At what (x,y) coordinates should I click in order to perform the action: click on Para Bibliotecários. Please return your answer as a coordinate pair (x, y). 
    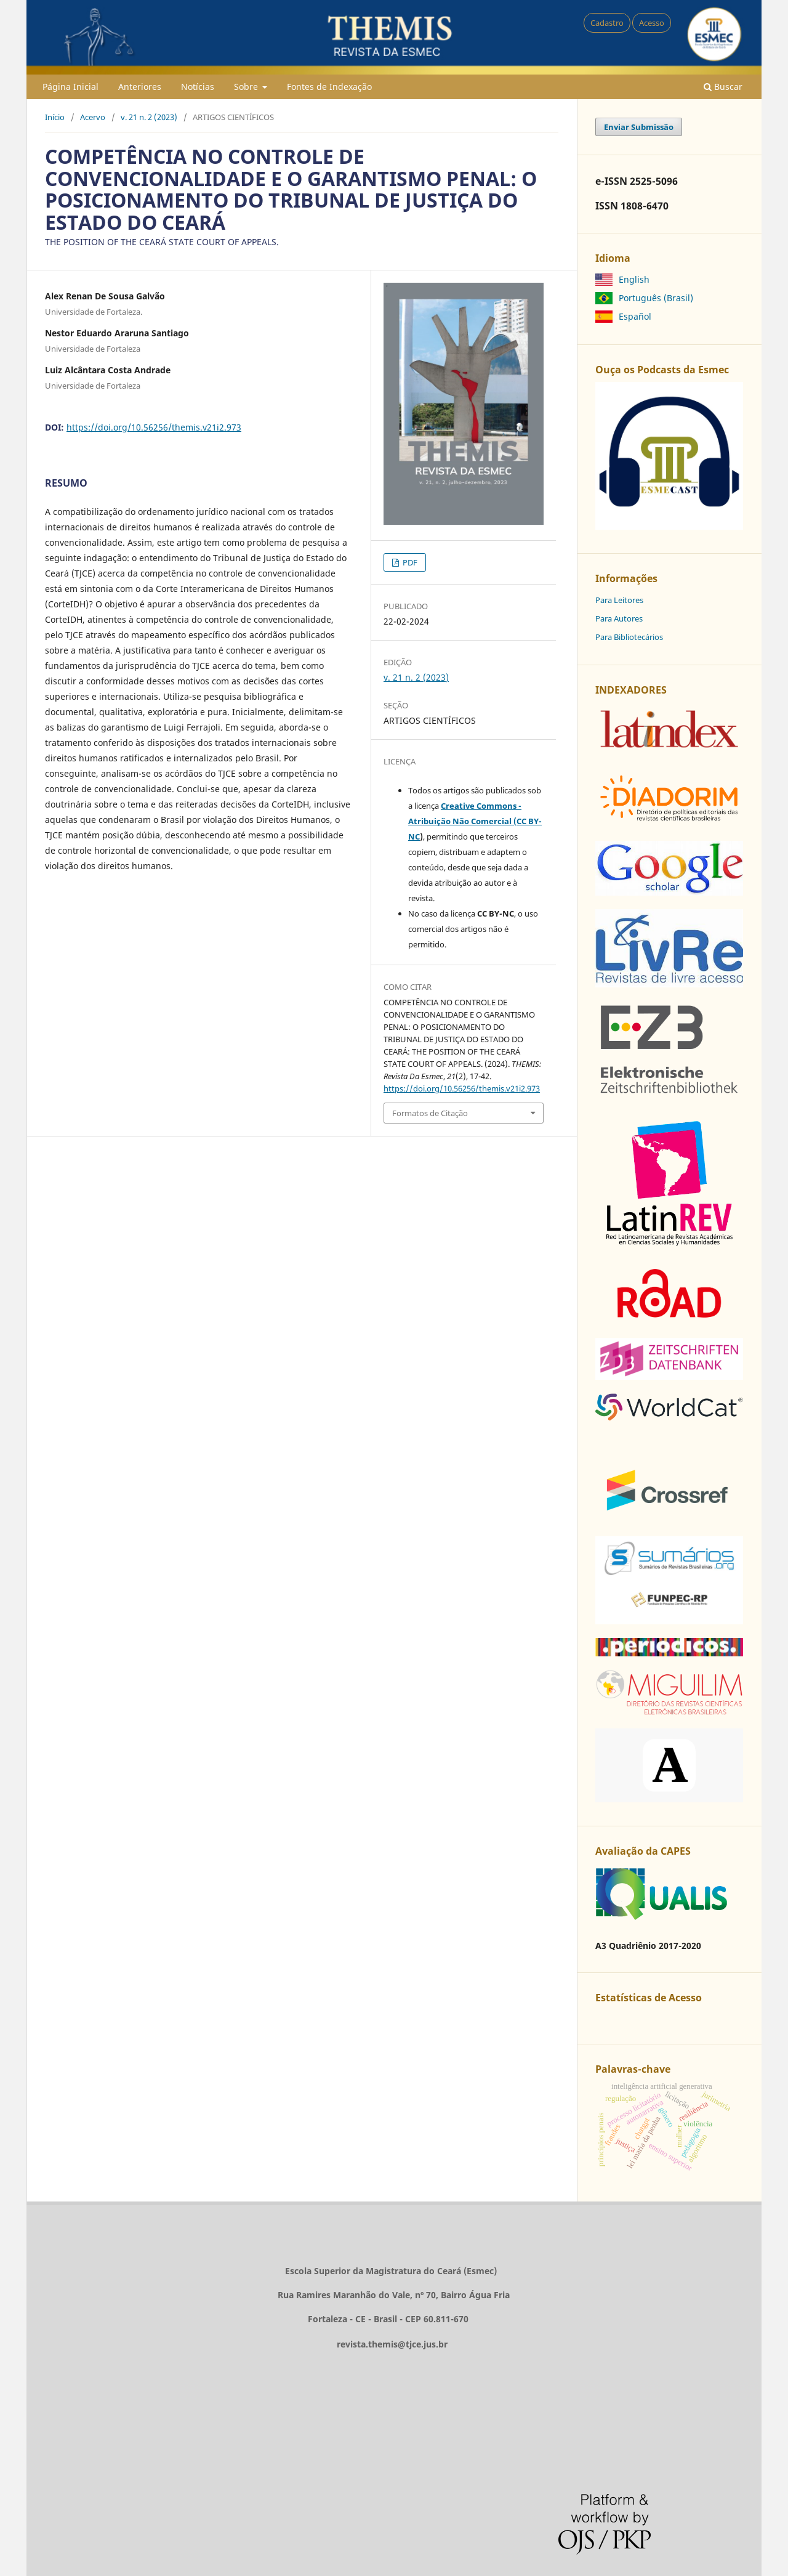
    Looking at the image, I should click on (629, 636).